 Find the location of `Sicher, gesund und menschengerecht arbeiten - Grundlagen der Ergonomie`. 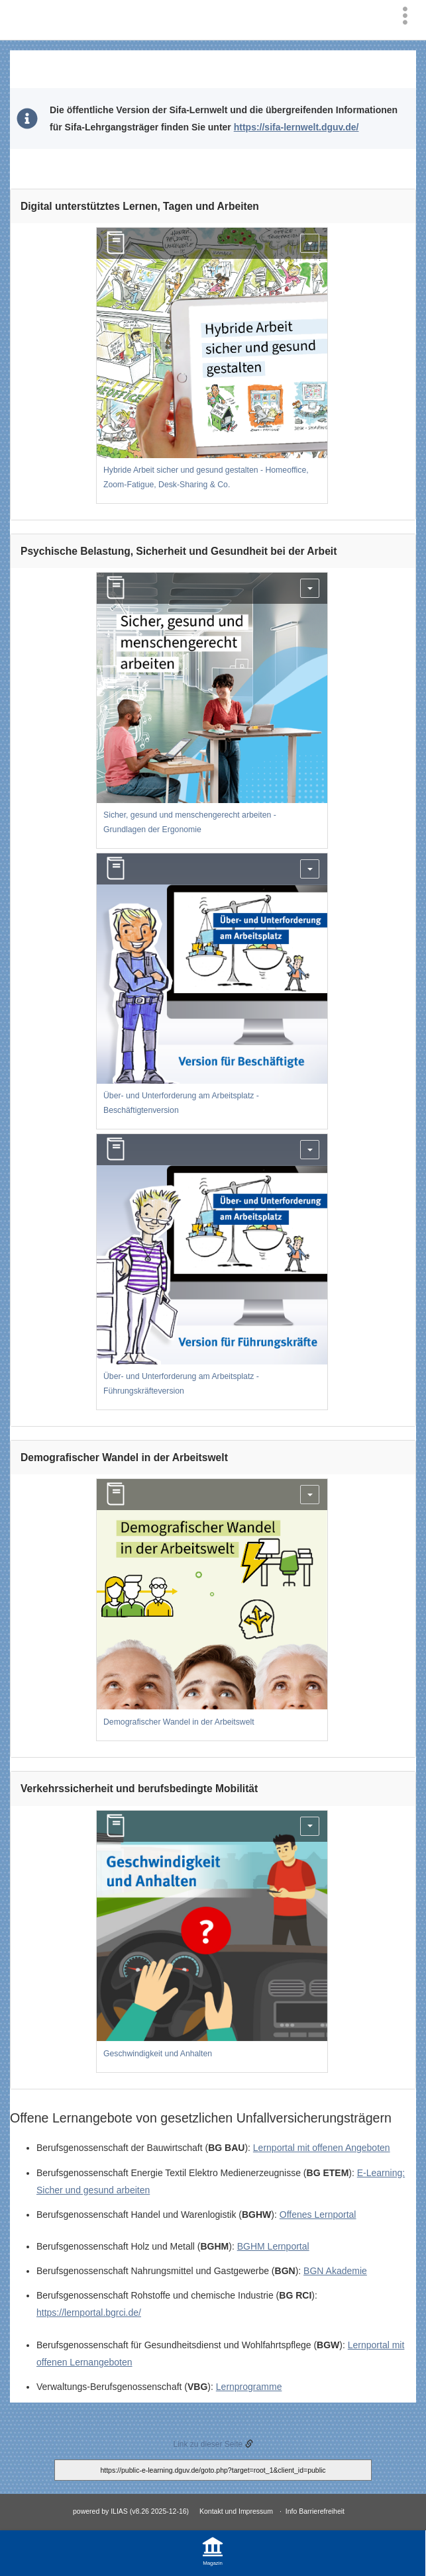

Sicher, gesund und menschengerecht arbeiten - Grundlagen der Ergonomie is located at coordinates (189, 822).